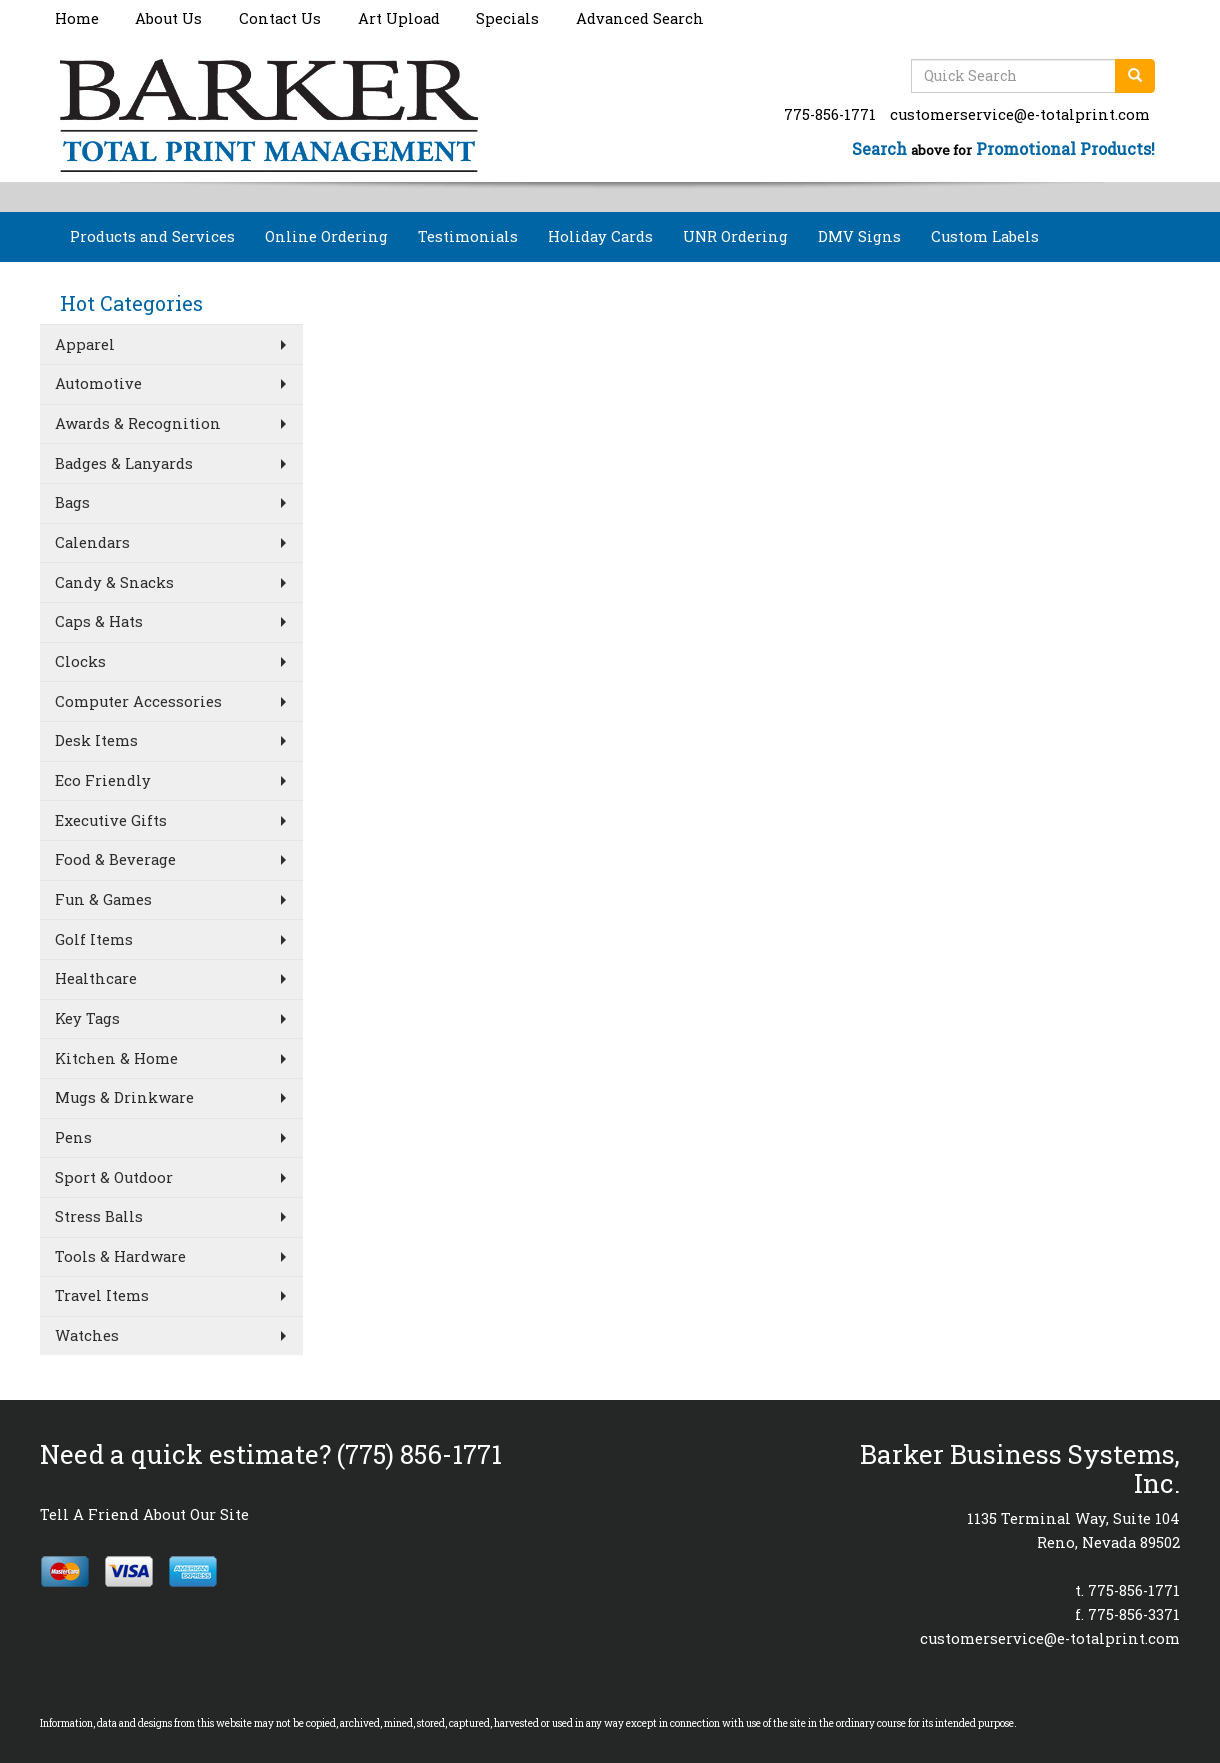  I want to click on Golf Items, so click(94, 939).